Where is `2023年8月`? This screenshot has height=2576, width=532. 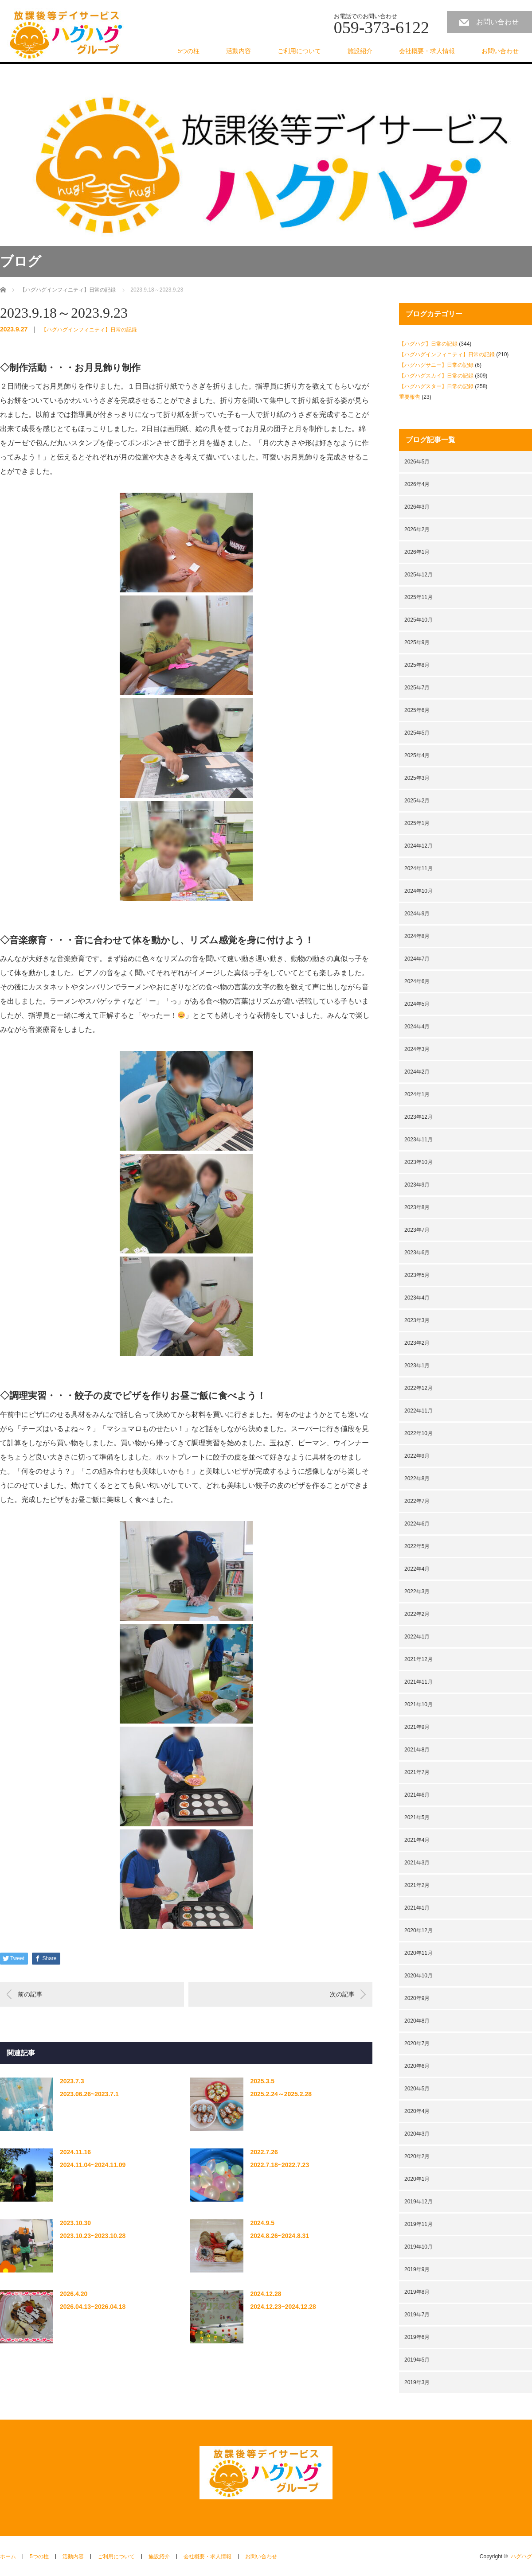
2023年8月 is located at coordinates (417, 1207).